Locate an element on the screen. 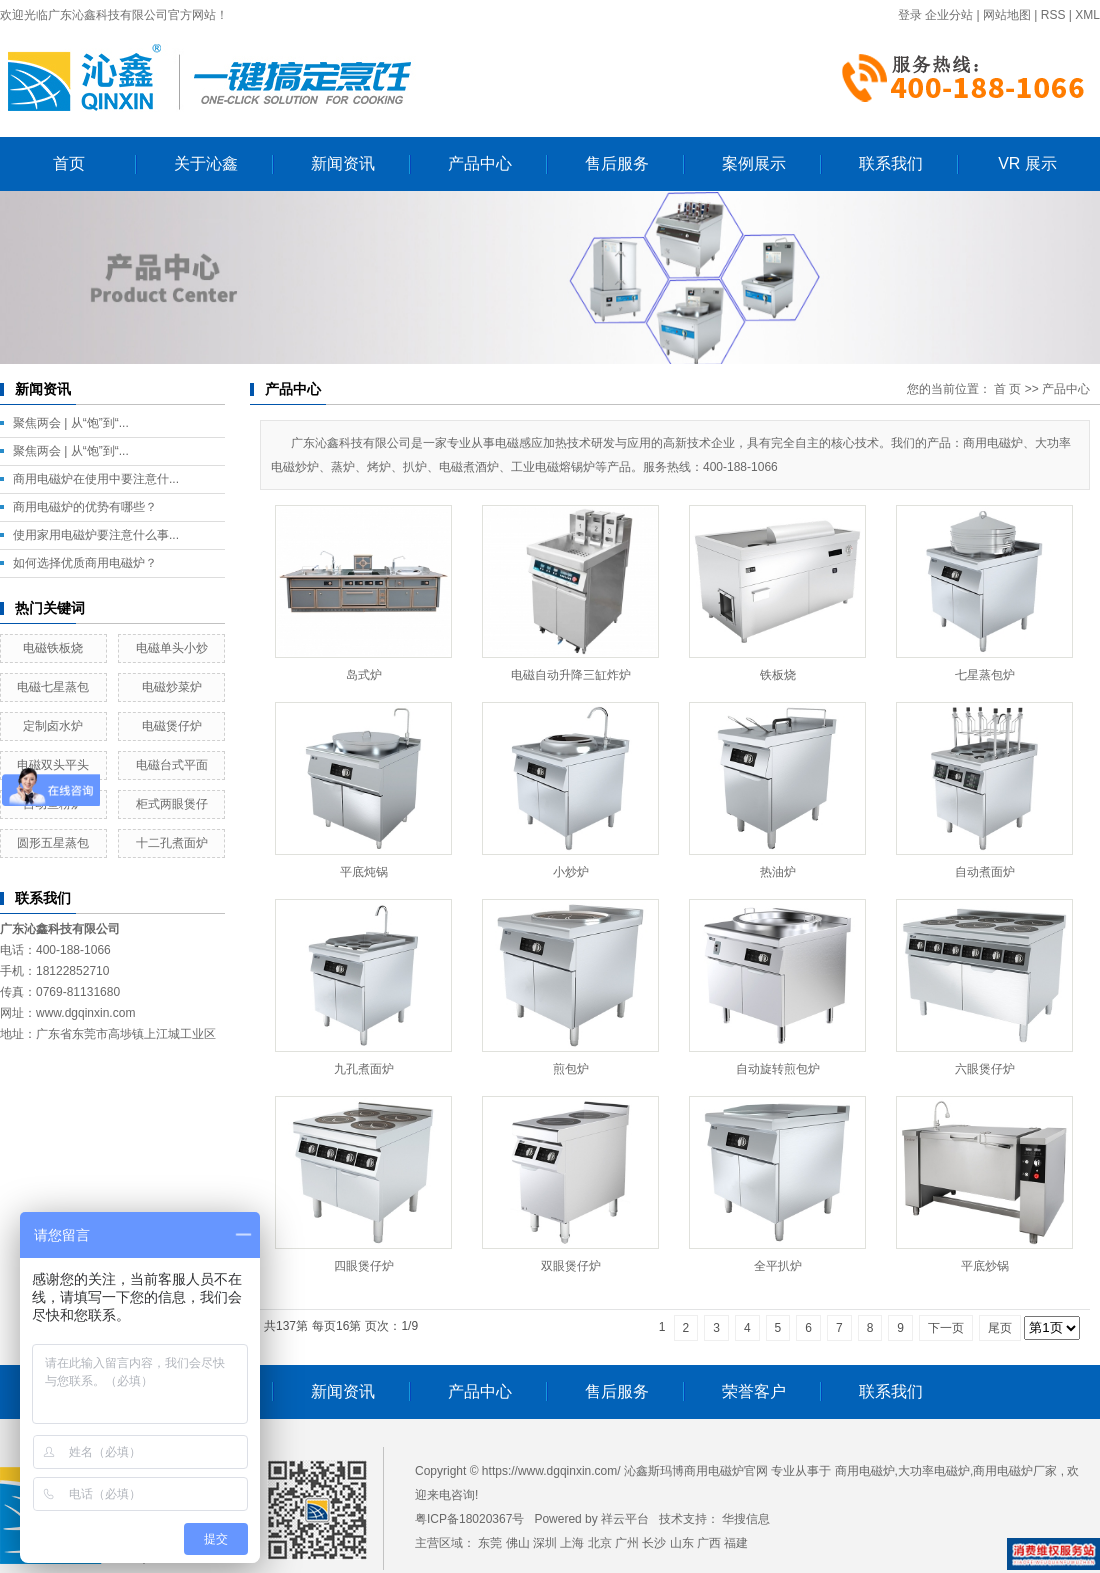  首 页 is located at coordinates (1007, 389).